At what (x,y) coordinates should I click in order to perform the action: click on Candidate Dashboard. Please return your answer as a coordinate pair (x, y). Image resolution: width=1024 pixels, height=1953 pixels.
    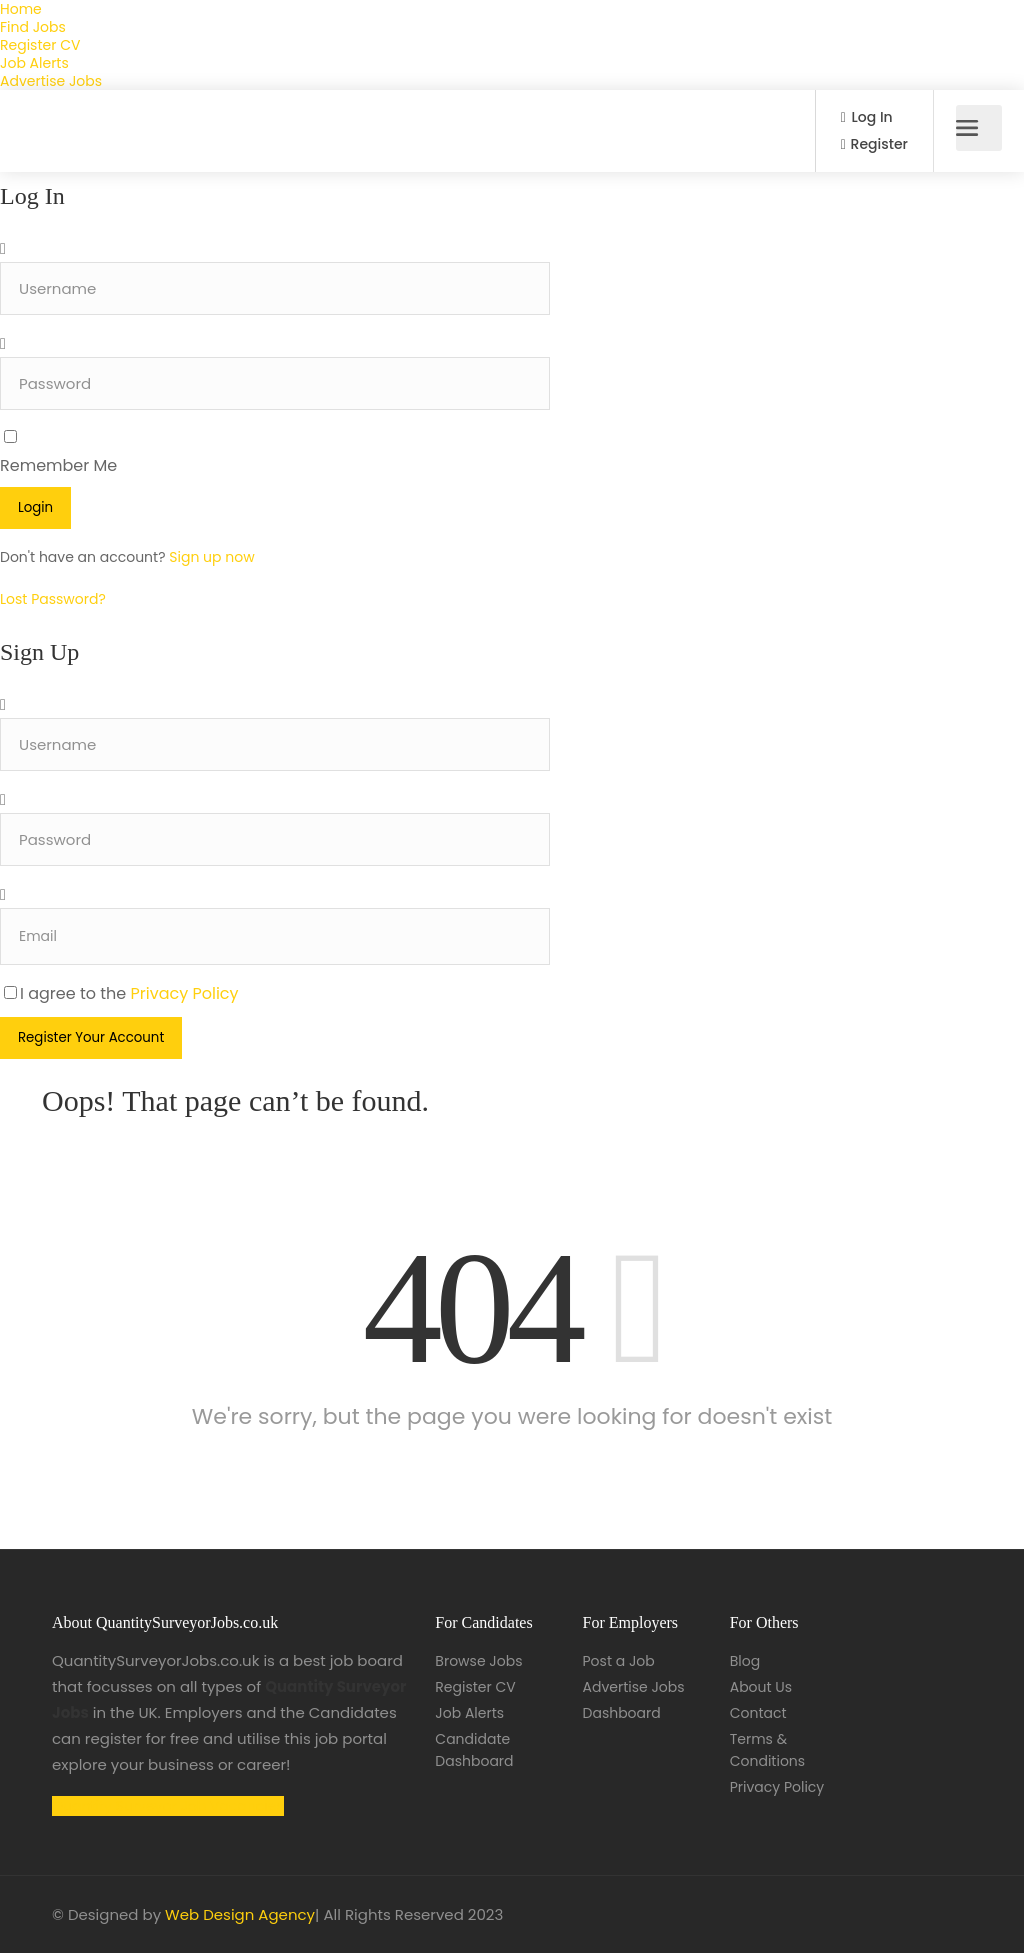
    Looking at the image, I should click on (474, 1750).